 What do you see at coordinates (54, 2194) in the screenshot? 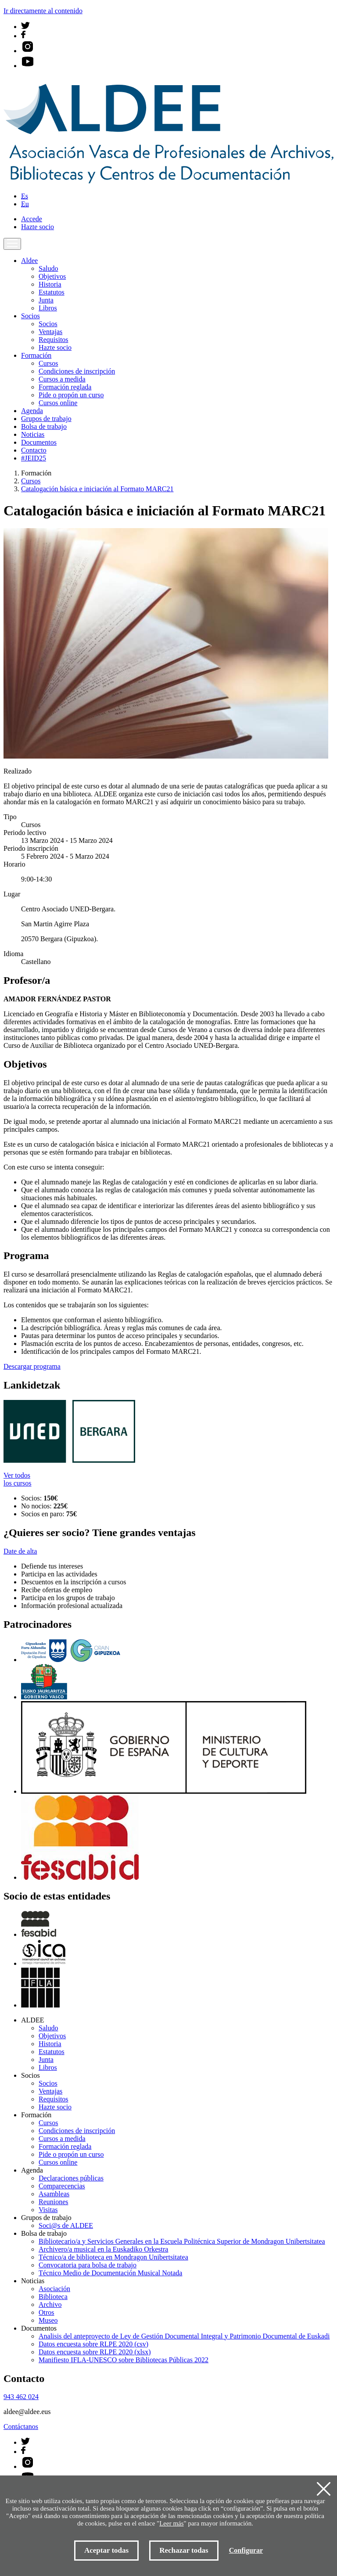
I see `Asambleas` at bounding box center [54, 2194].